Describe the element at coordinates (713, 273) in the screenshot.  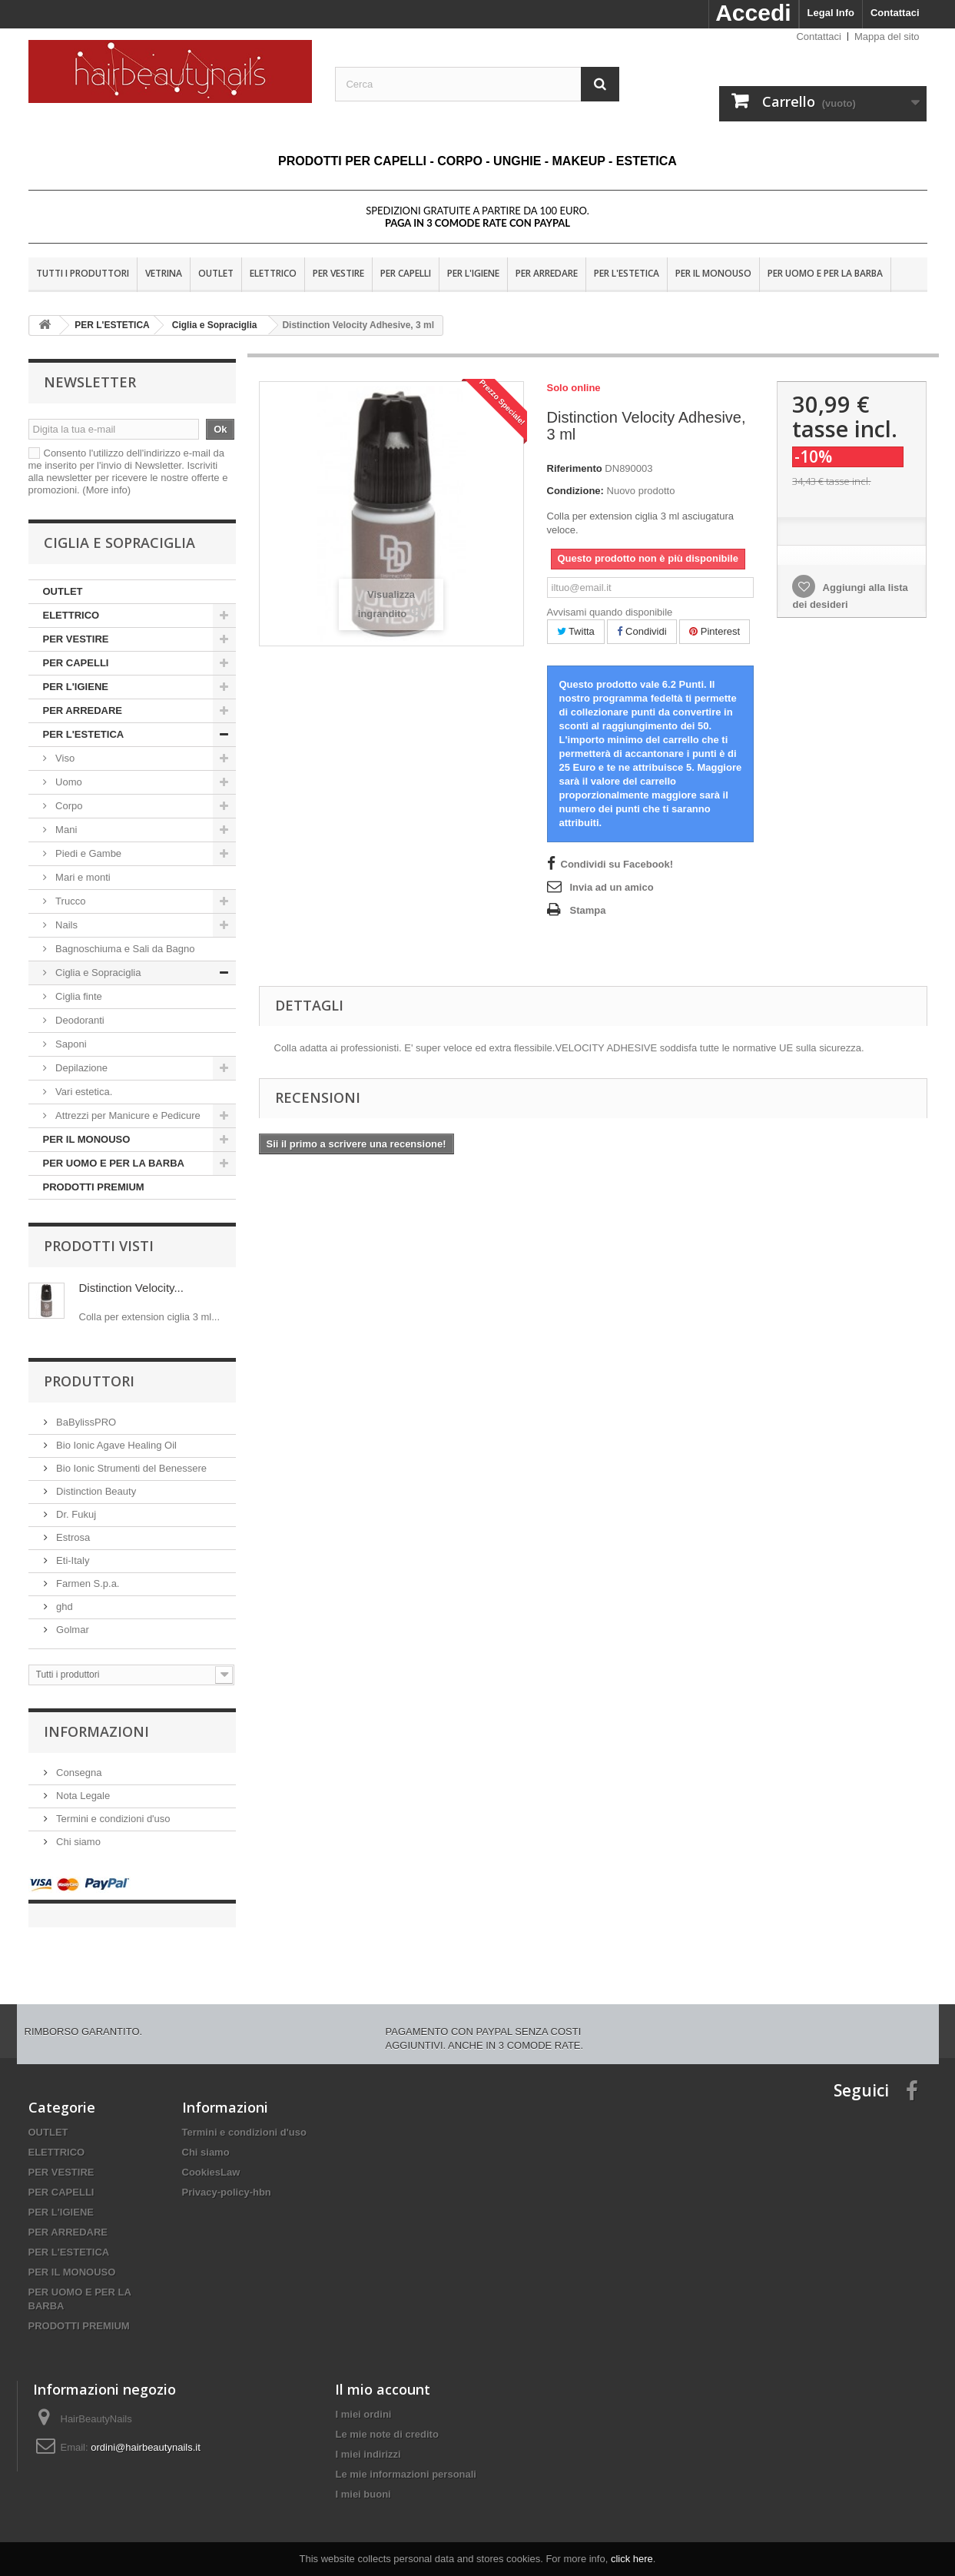
I see `PER IL MONOUSO` at that location.